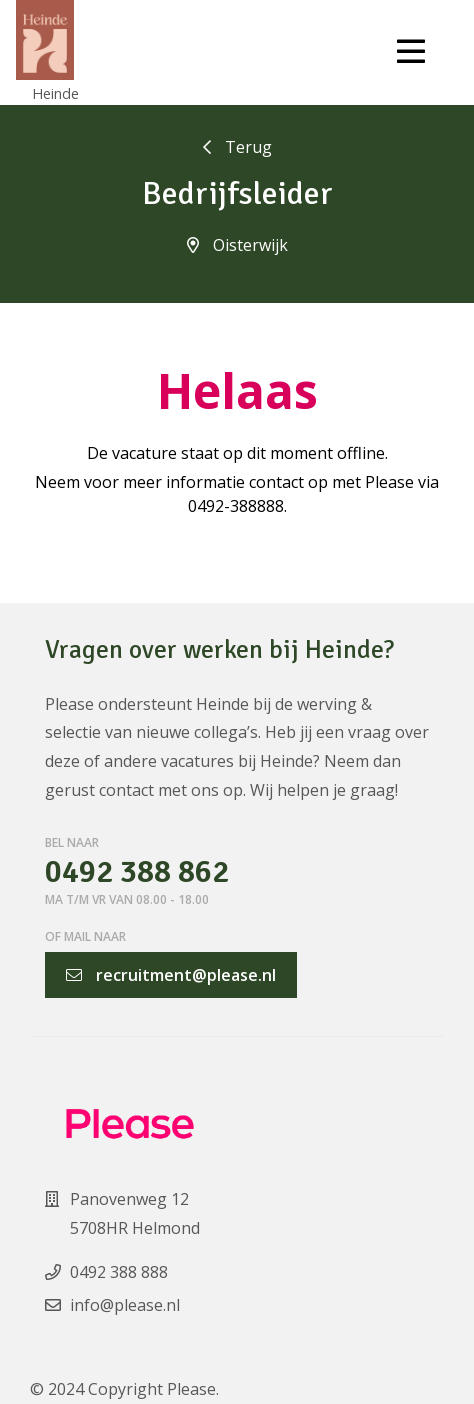  Describe the element at coordinates (171, 975) in the screenshot. I see `recruitment@please.nl` at that location.